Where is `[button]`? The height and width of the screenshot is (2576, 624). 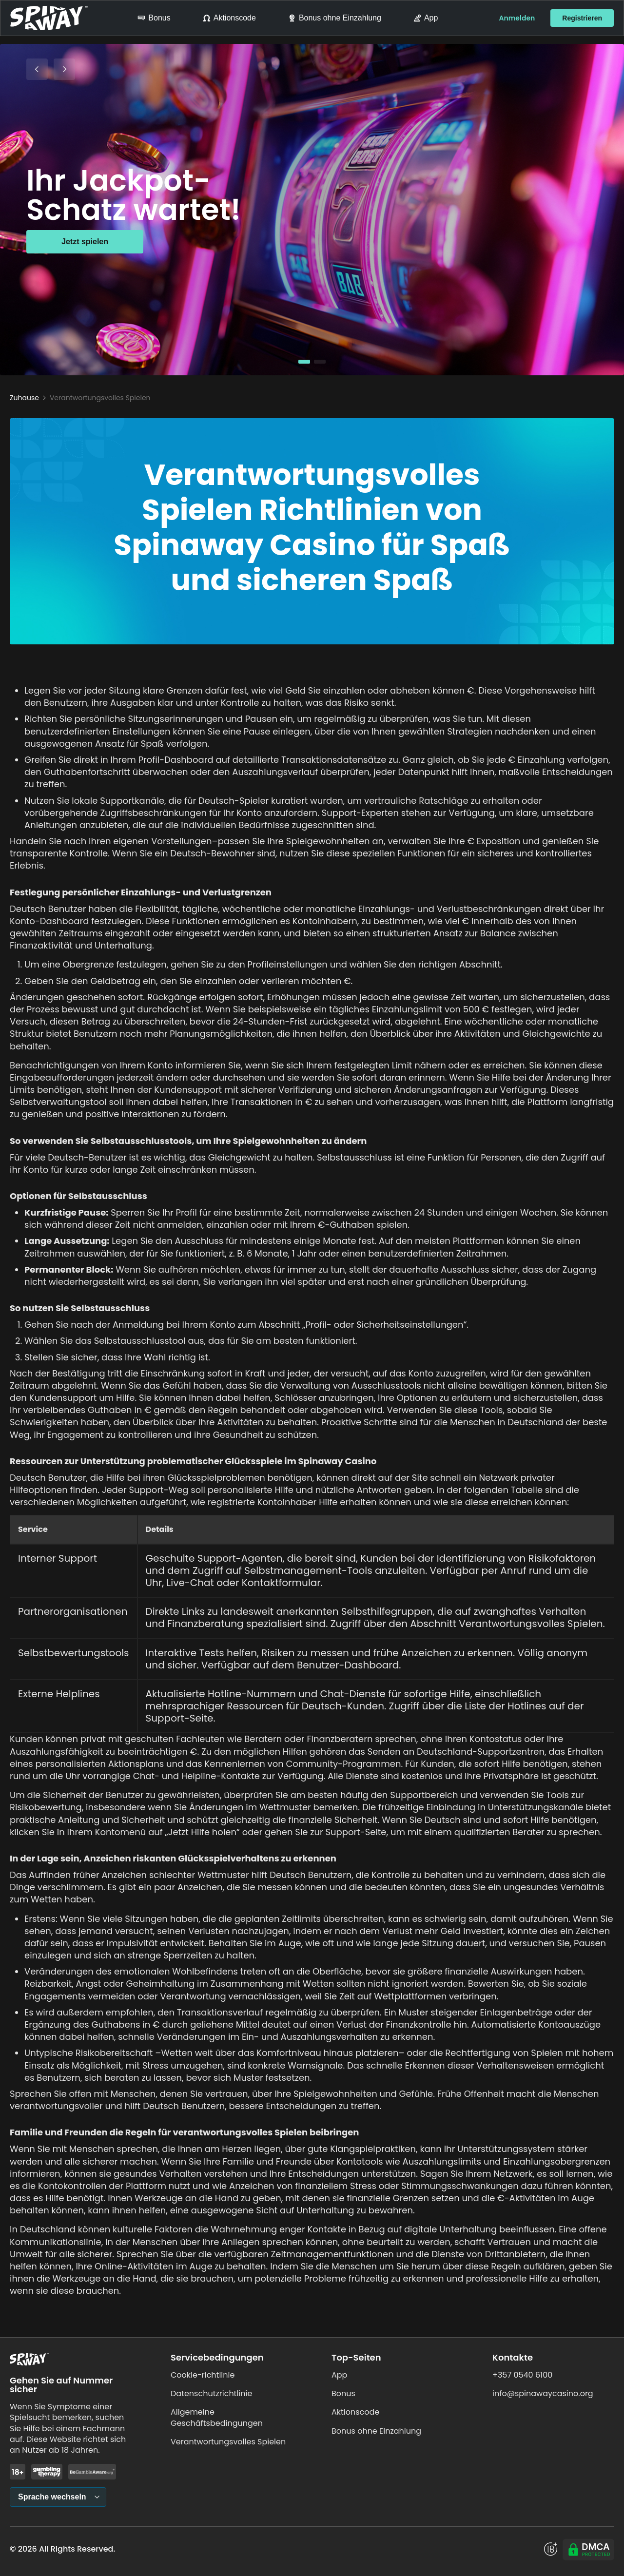
[button] is located at coordinates (304, 362).